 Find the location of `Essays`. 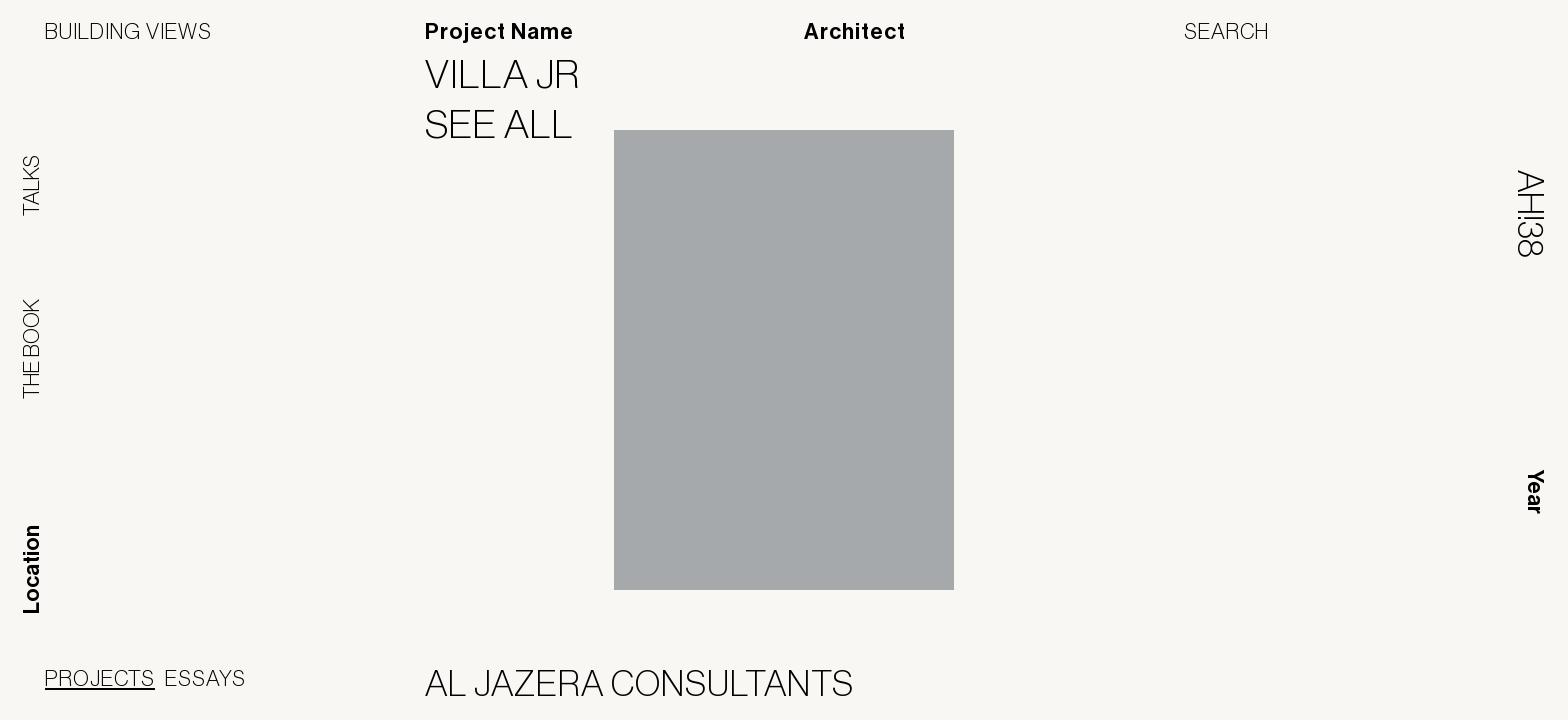

Essays is located at coordinates (205, 678).